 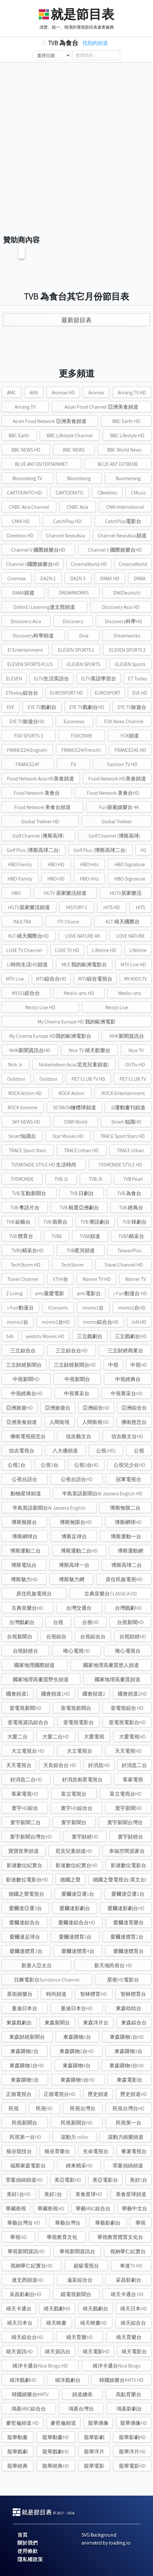 I want to click on momo綜合台HD, so click(x=101, y=1322).